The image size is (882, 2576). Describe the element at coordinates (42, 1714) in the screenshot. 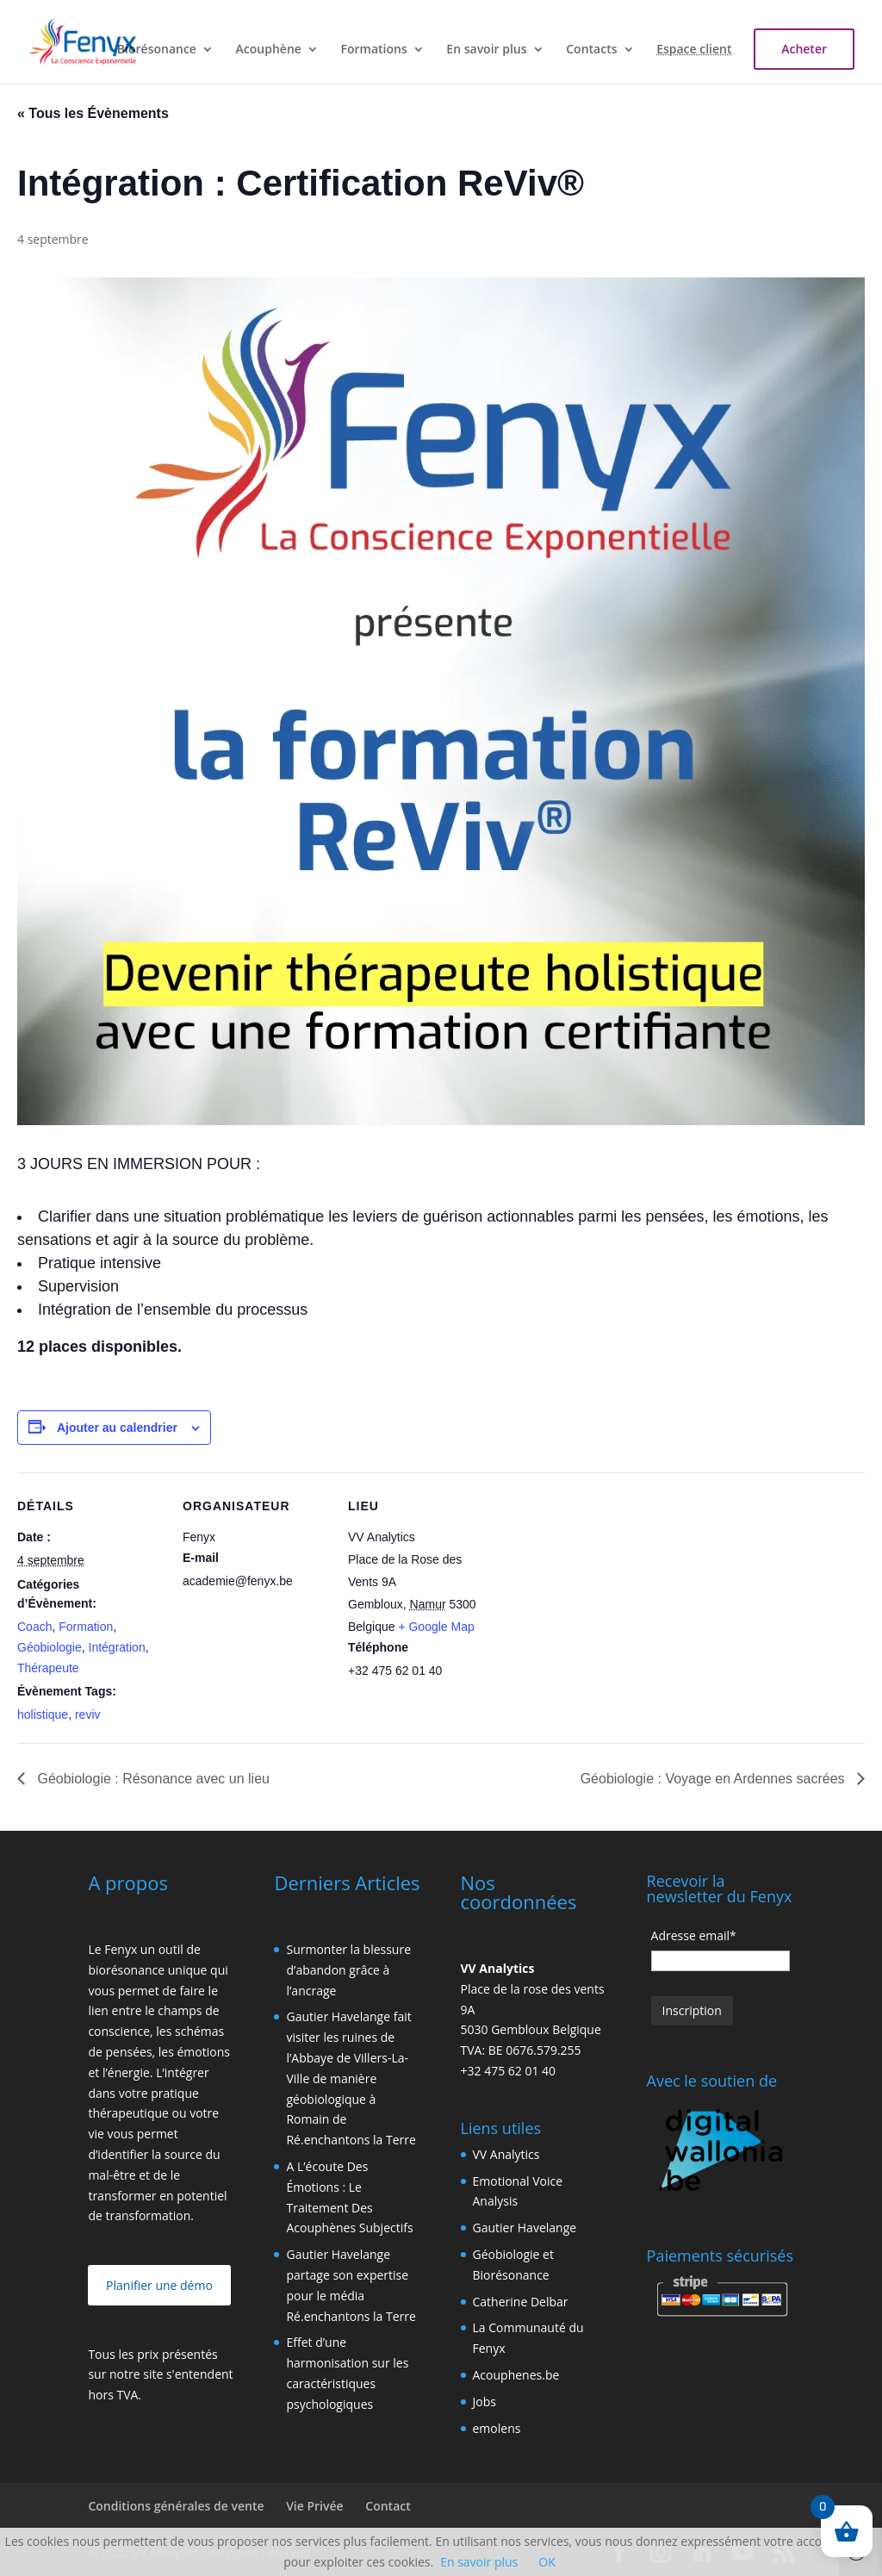

I see `holistique` at that location.